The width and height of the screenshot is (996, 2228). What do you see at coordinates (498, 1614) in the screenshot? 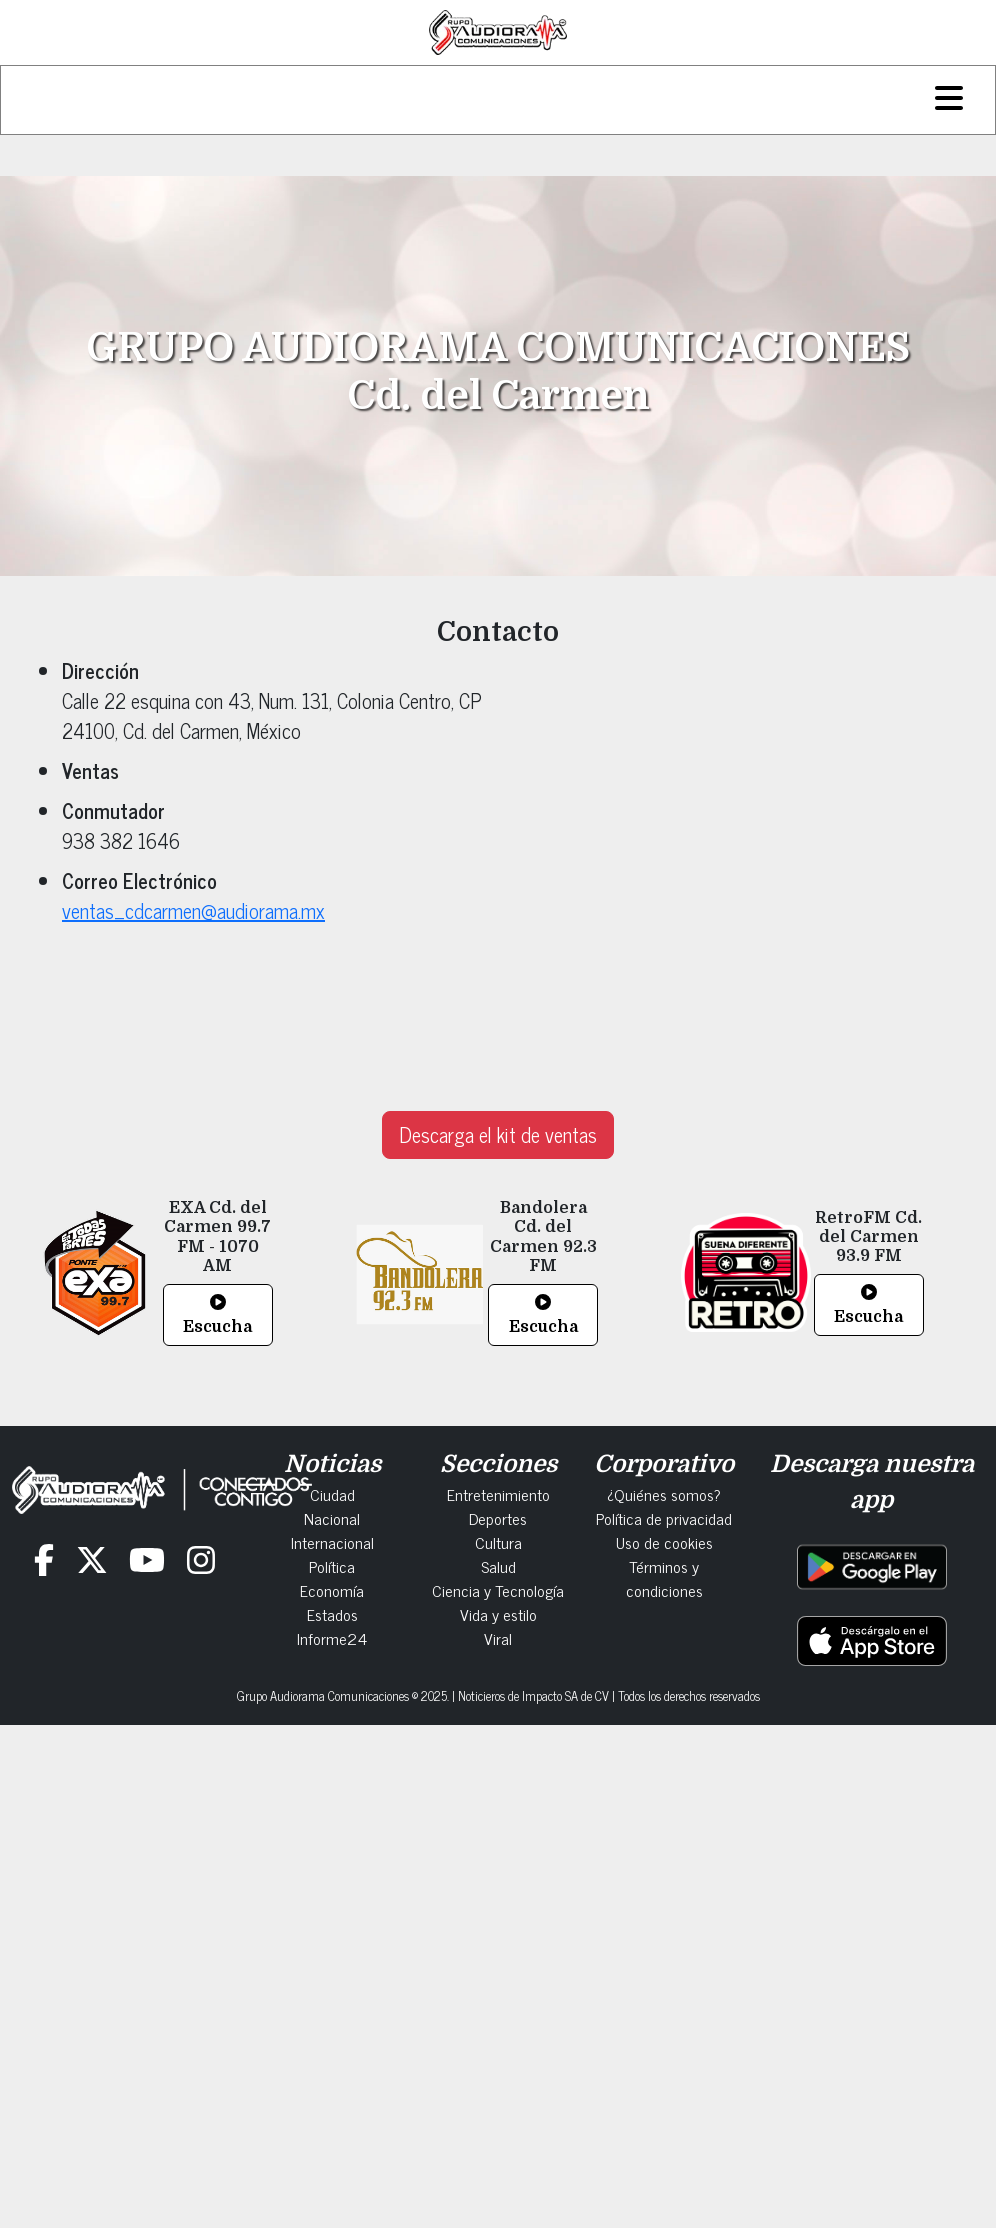
I see `Vida y estilo` at bounding box center [498, 1614].